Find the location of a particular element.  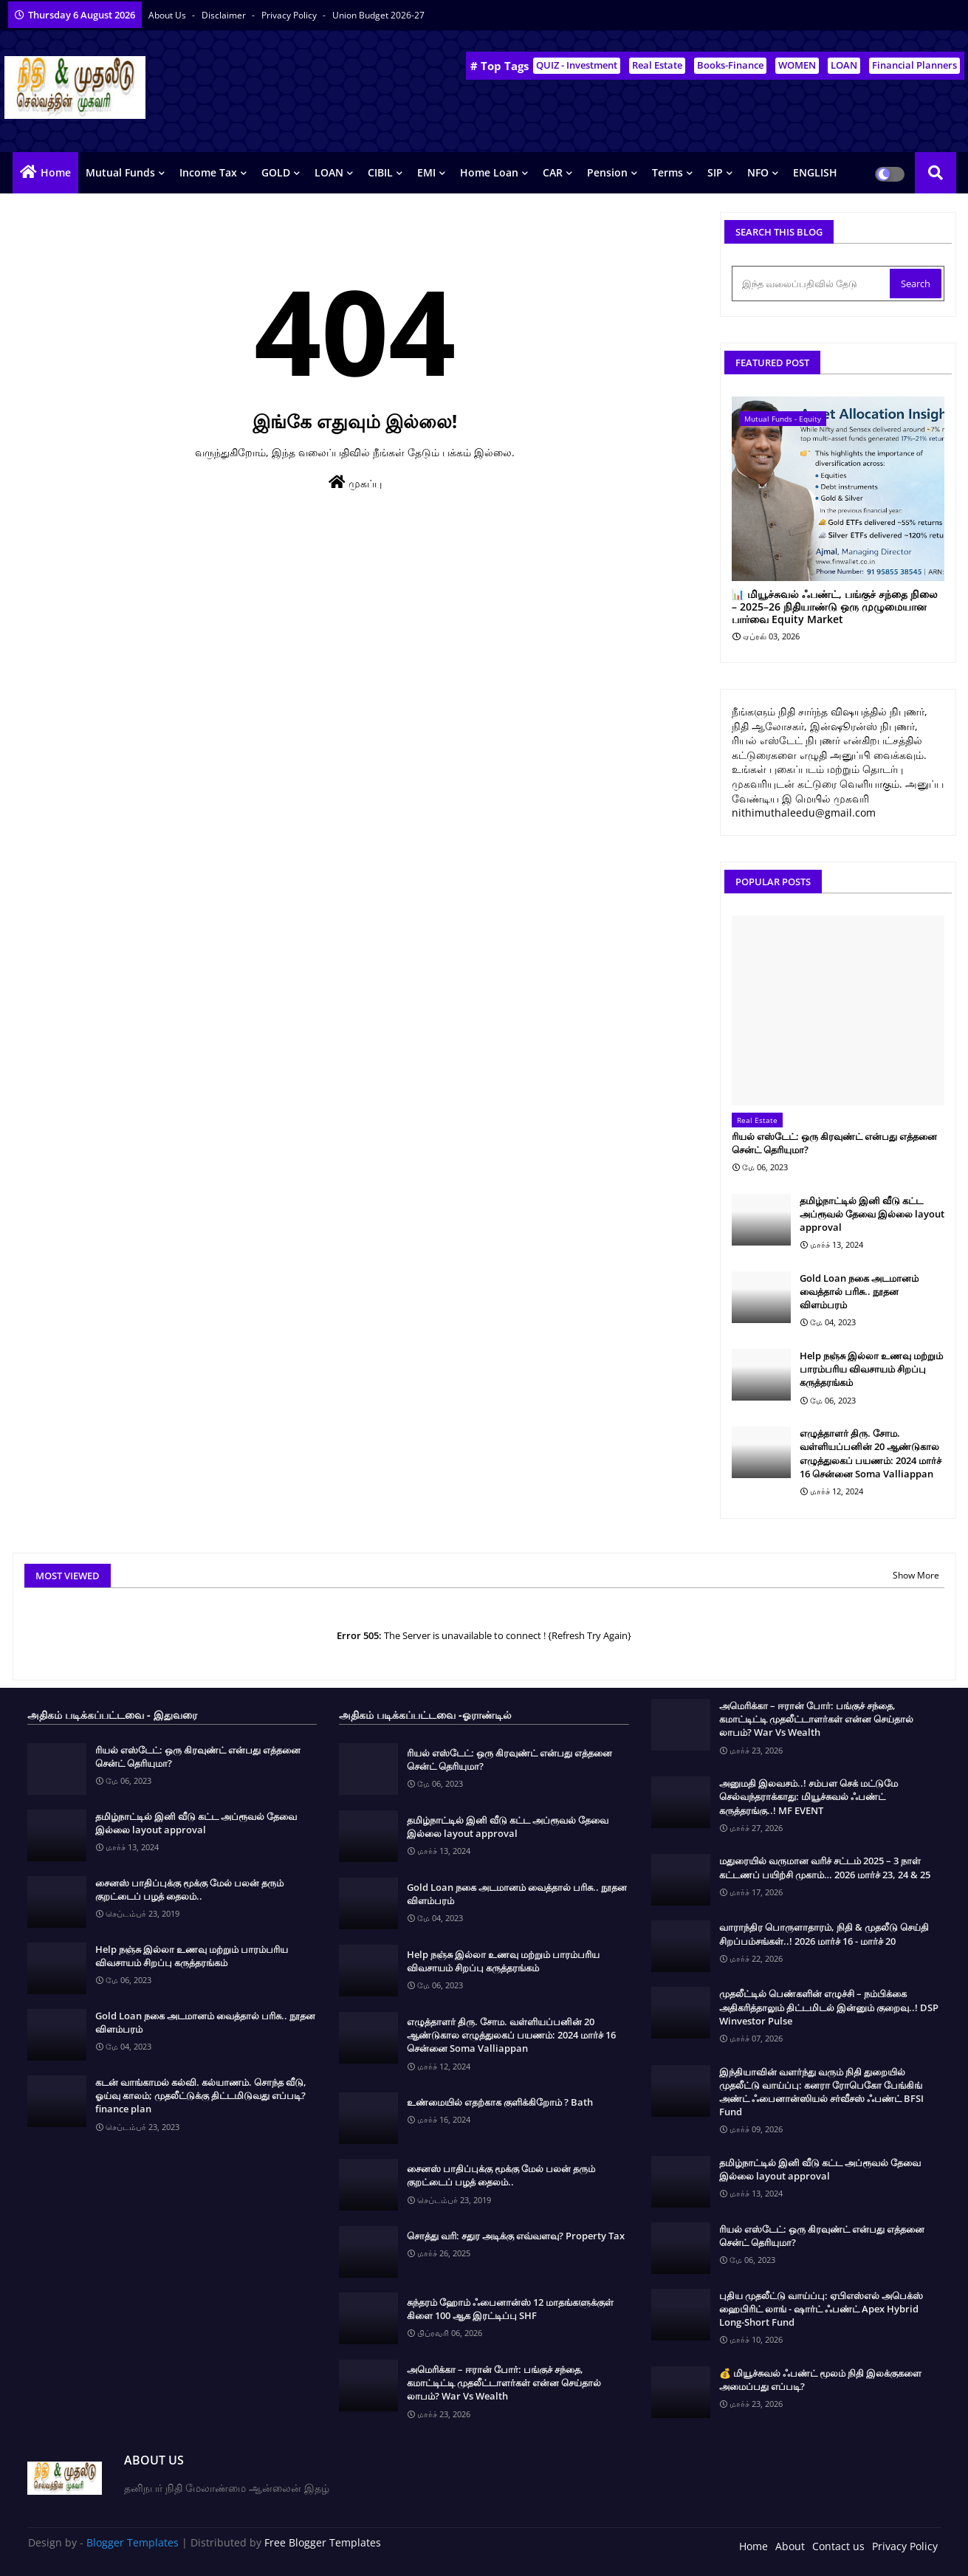

அமெரிக்கா – ஈரான் போர்: பங்குச் சந்தை, கமாட்டிட்டி முதலீட்டாளர்கள் என்ன செய்தால் லாபம்? War Vs Wealth is located at coordinates (504, 2382).